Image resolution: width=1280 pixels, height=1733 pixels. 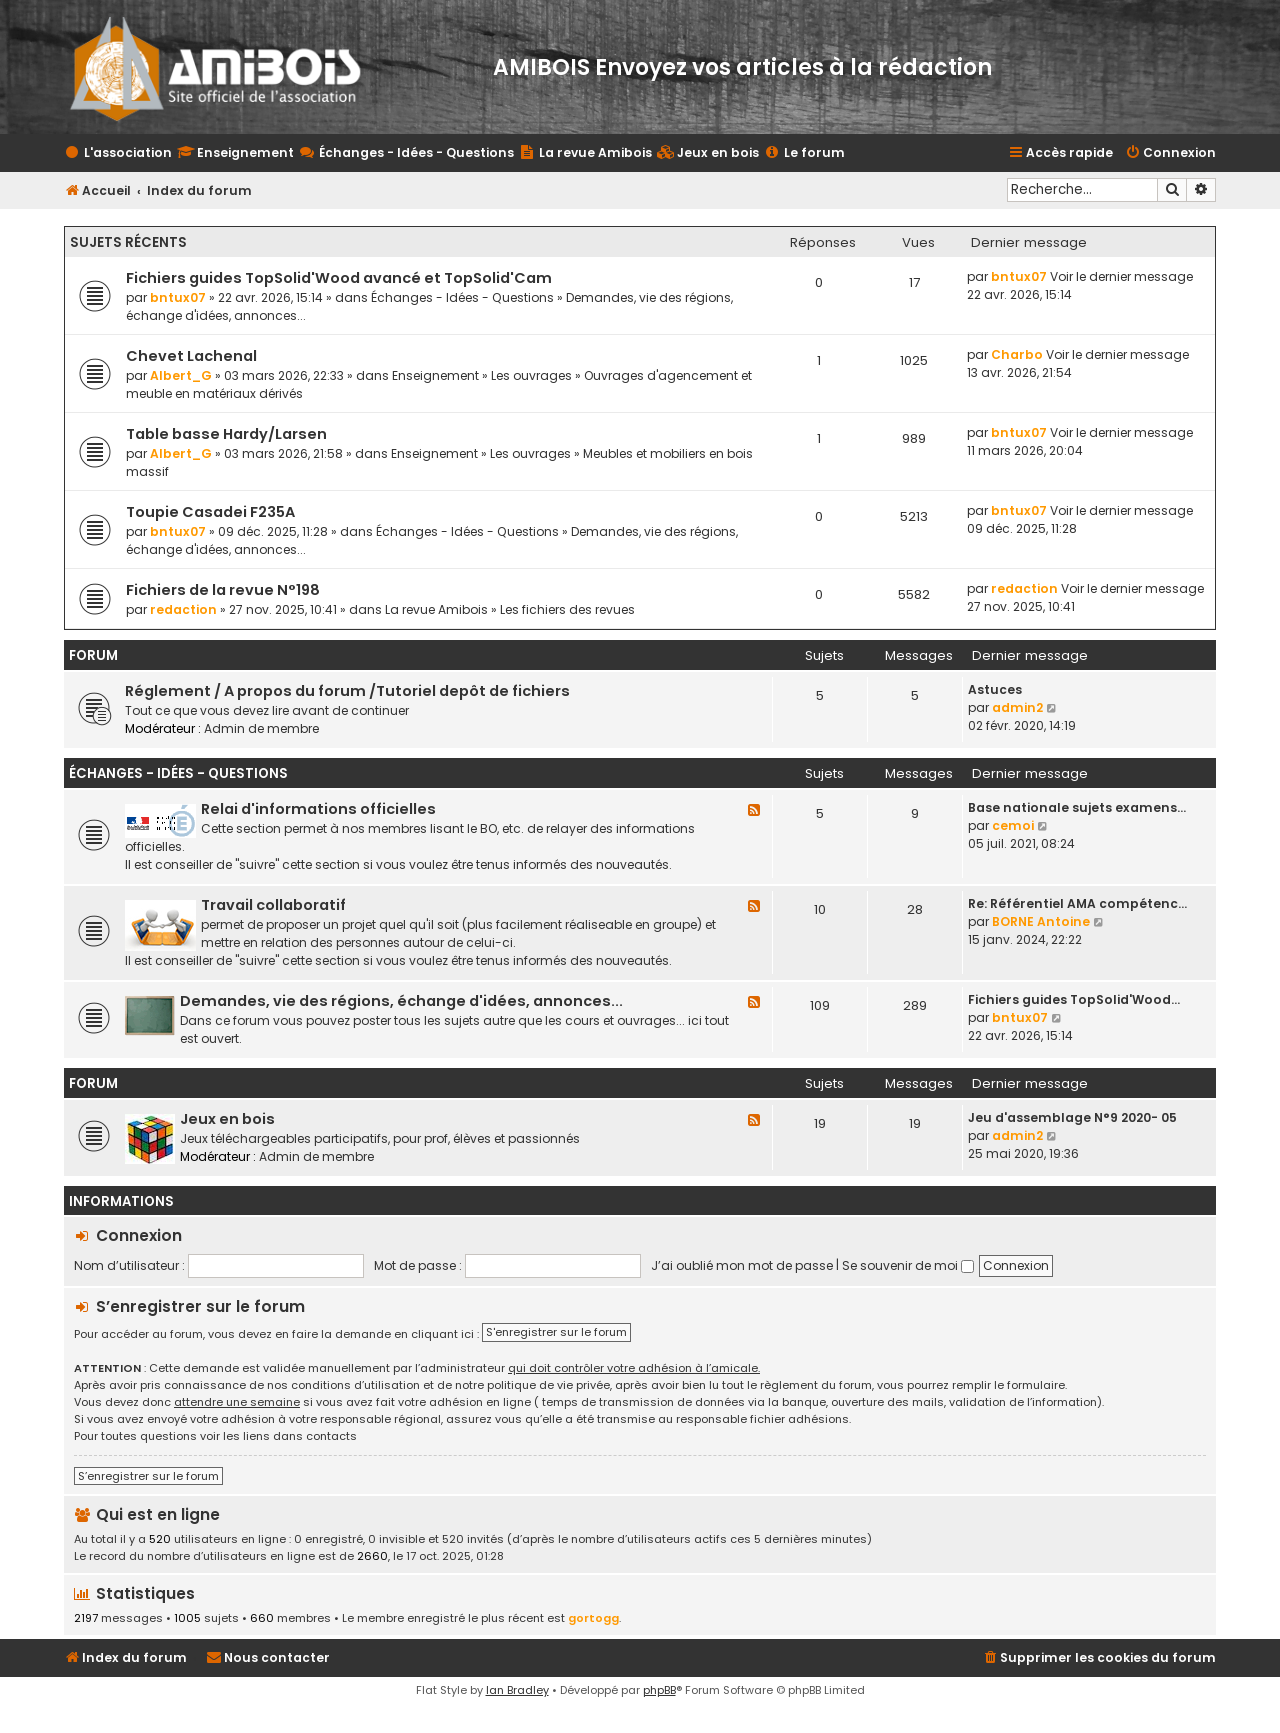 I want to click on Fichiers guides TopSolid'Wood…, so click(x=1074, y=999).